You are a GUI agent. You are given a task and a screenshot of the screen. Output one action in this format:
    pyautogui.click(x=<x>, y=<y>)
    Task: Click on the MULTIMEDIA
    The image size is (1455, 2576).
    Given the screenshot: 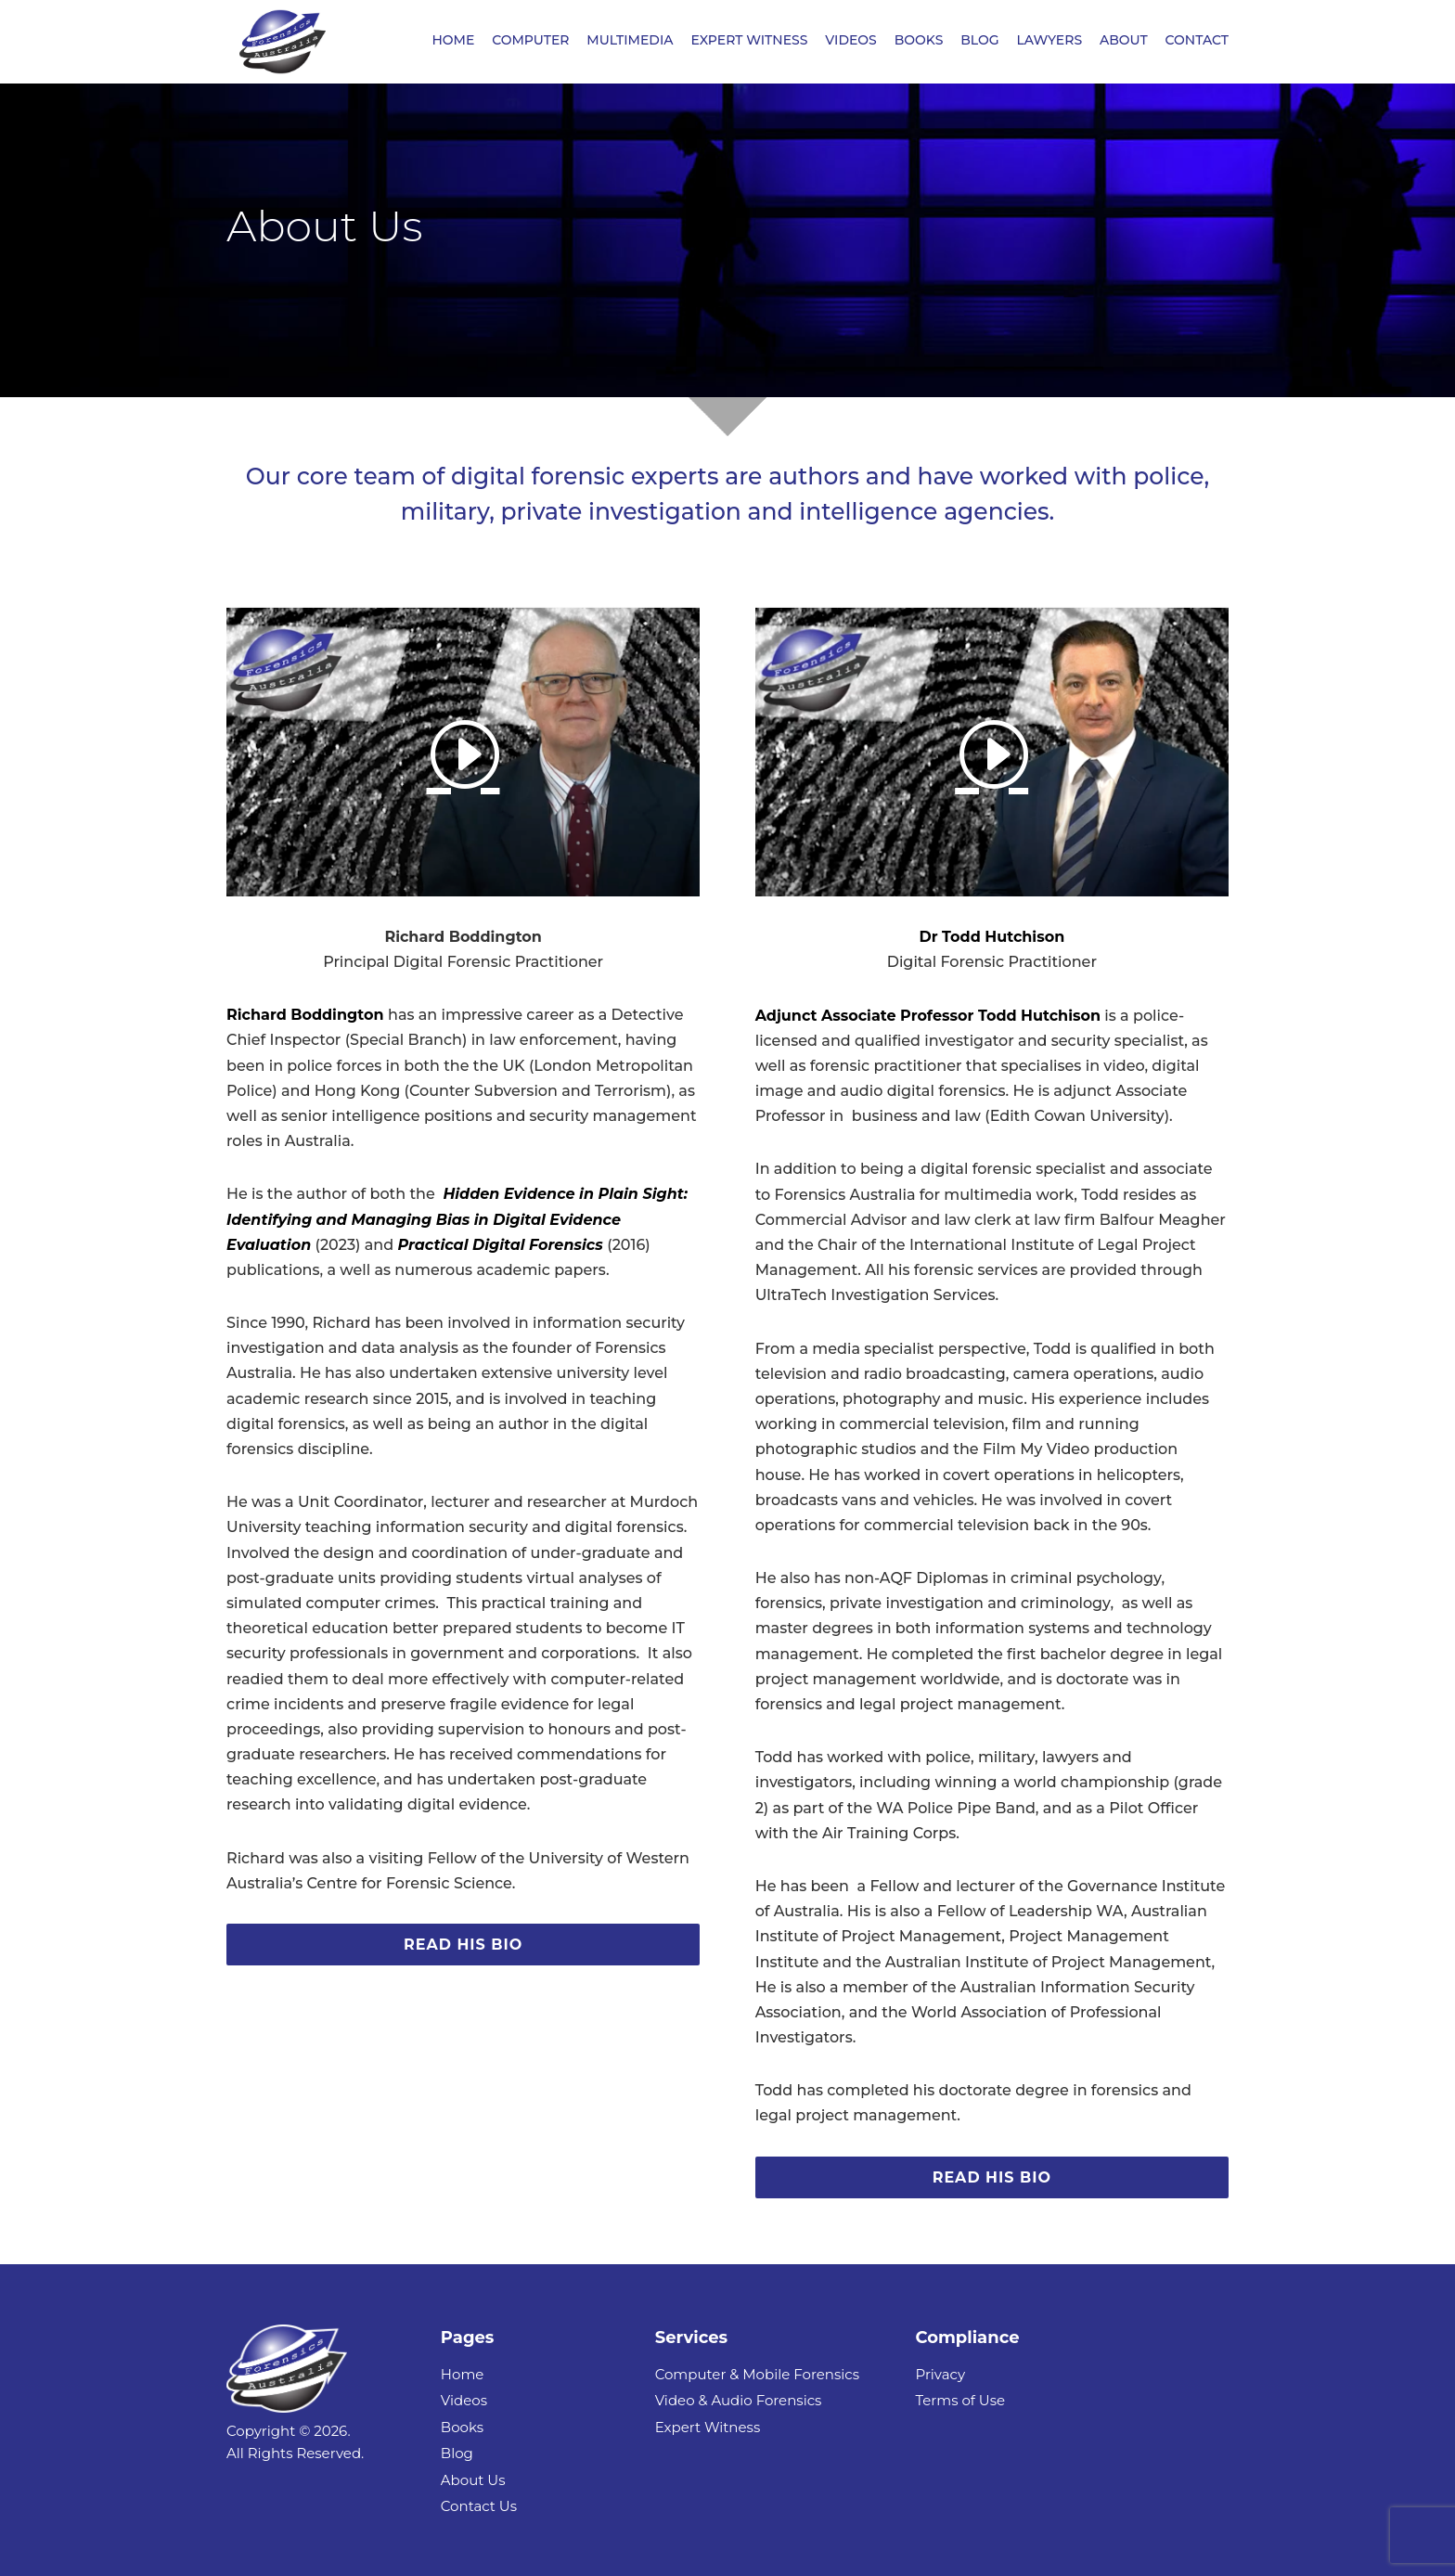 What is the action you would take?
    pyautogui.click(x=629, y=42)
    